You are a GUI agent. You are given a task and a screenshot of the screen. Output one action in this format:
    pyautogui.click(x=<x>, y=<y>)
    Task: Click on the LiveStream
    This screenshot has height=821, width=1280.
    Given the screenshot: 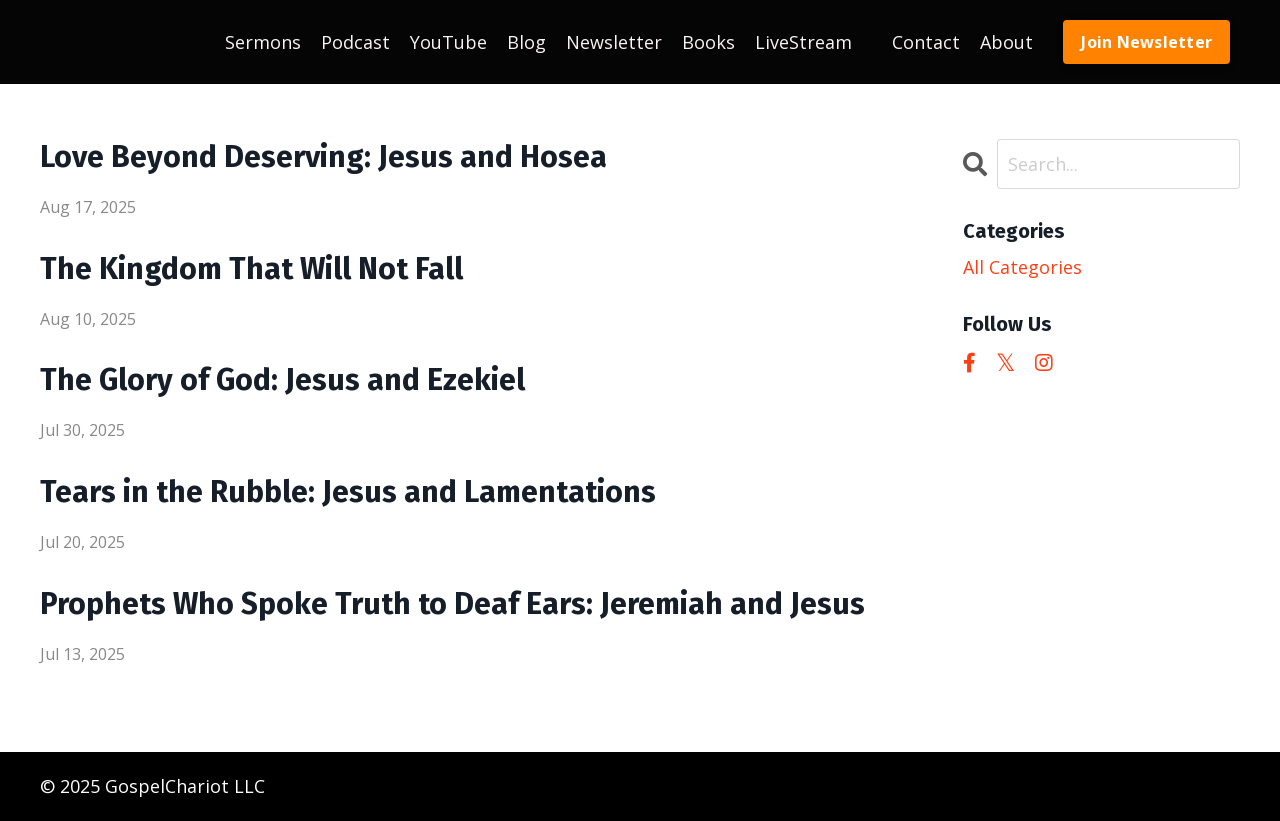 What is the action you would take?
    pyautogui.click(x=803, y=42)
    